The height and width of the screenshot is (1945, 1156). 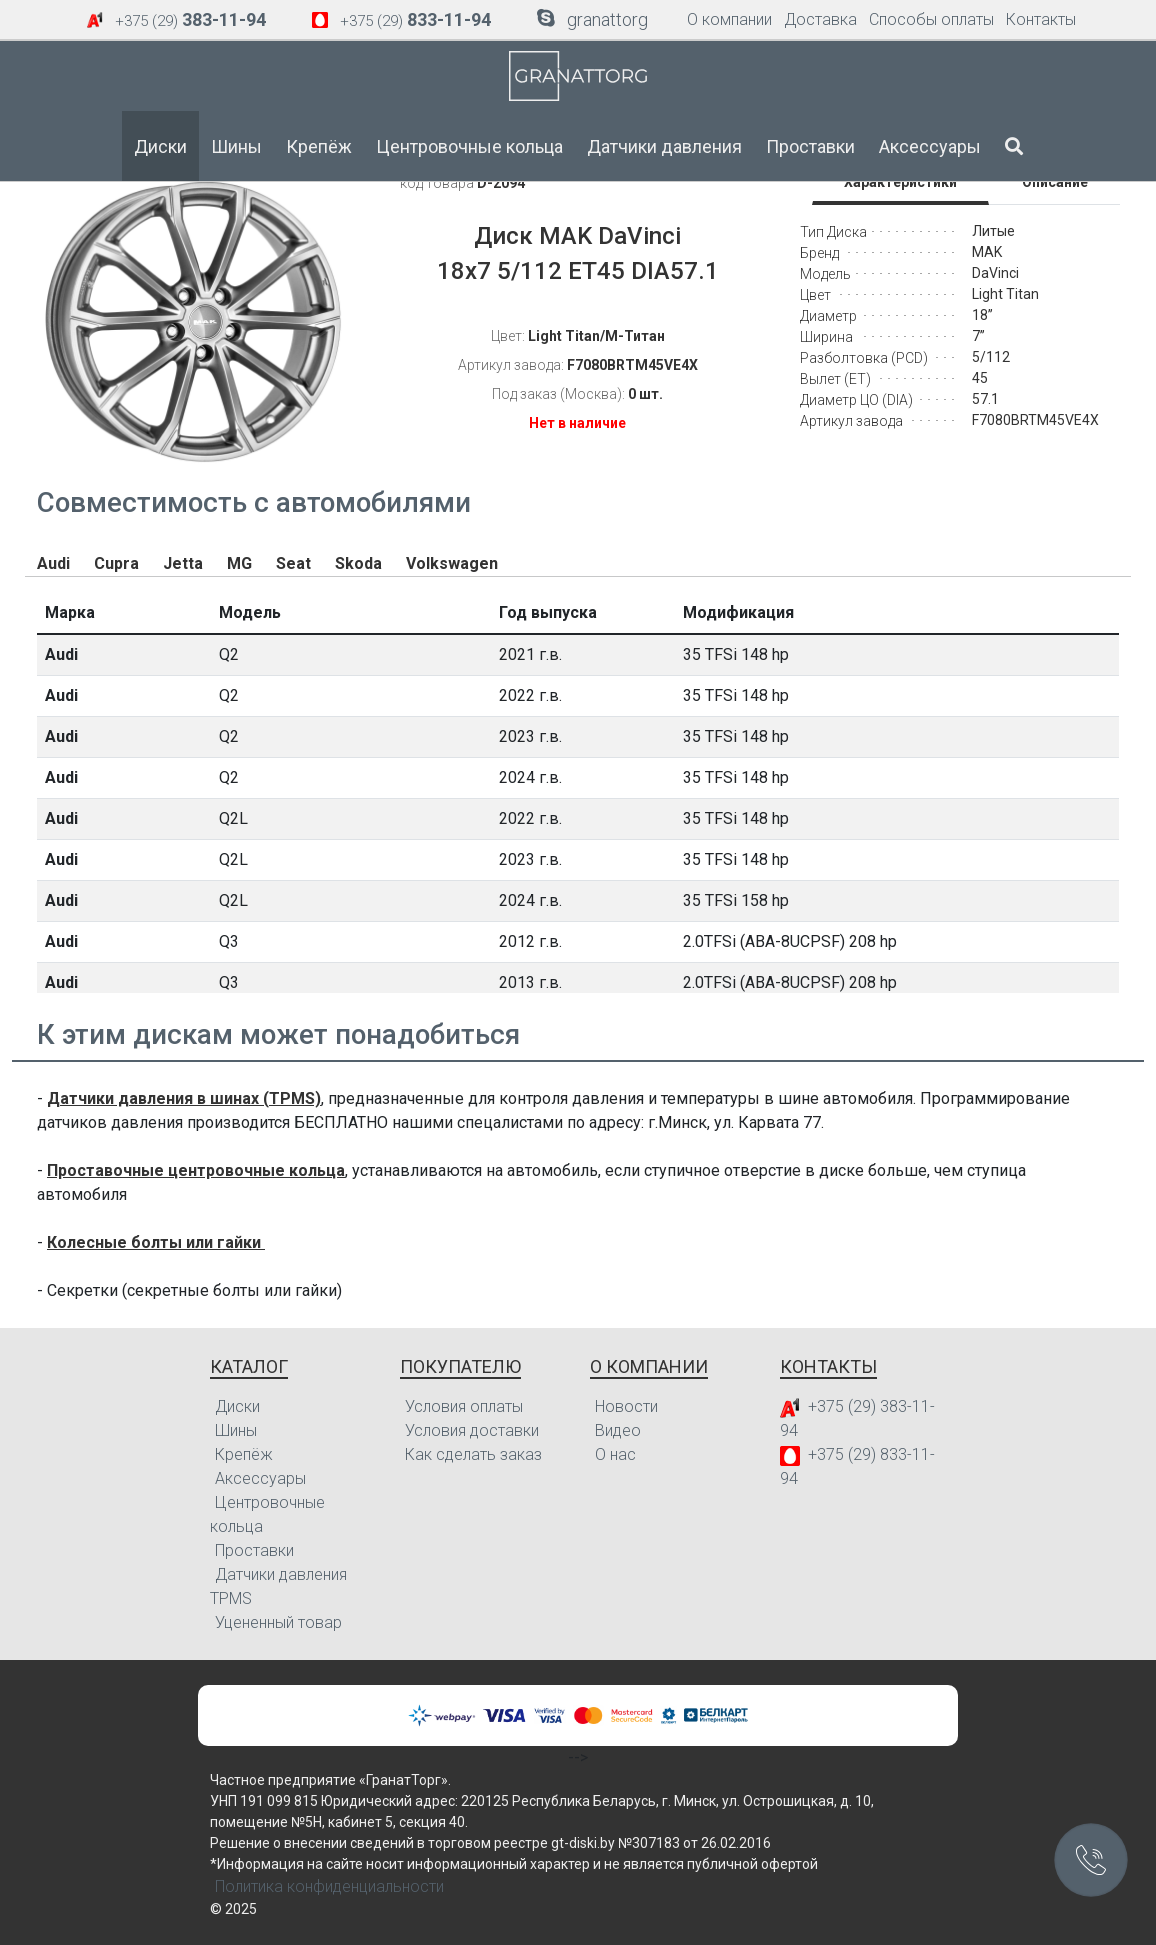 I want to click on Колесные болты или гайки, so click(x=156, y=1242).